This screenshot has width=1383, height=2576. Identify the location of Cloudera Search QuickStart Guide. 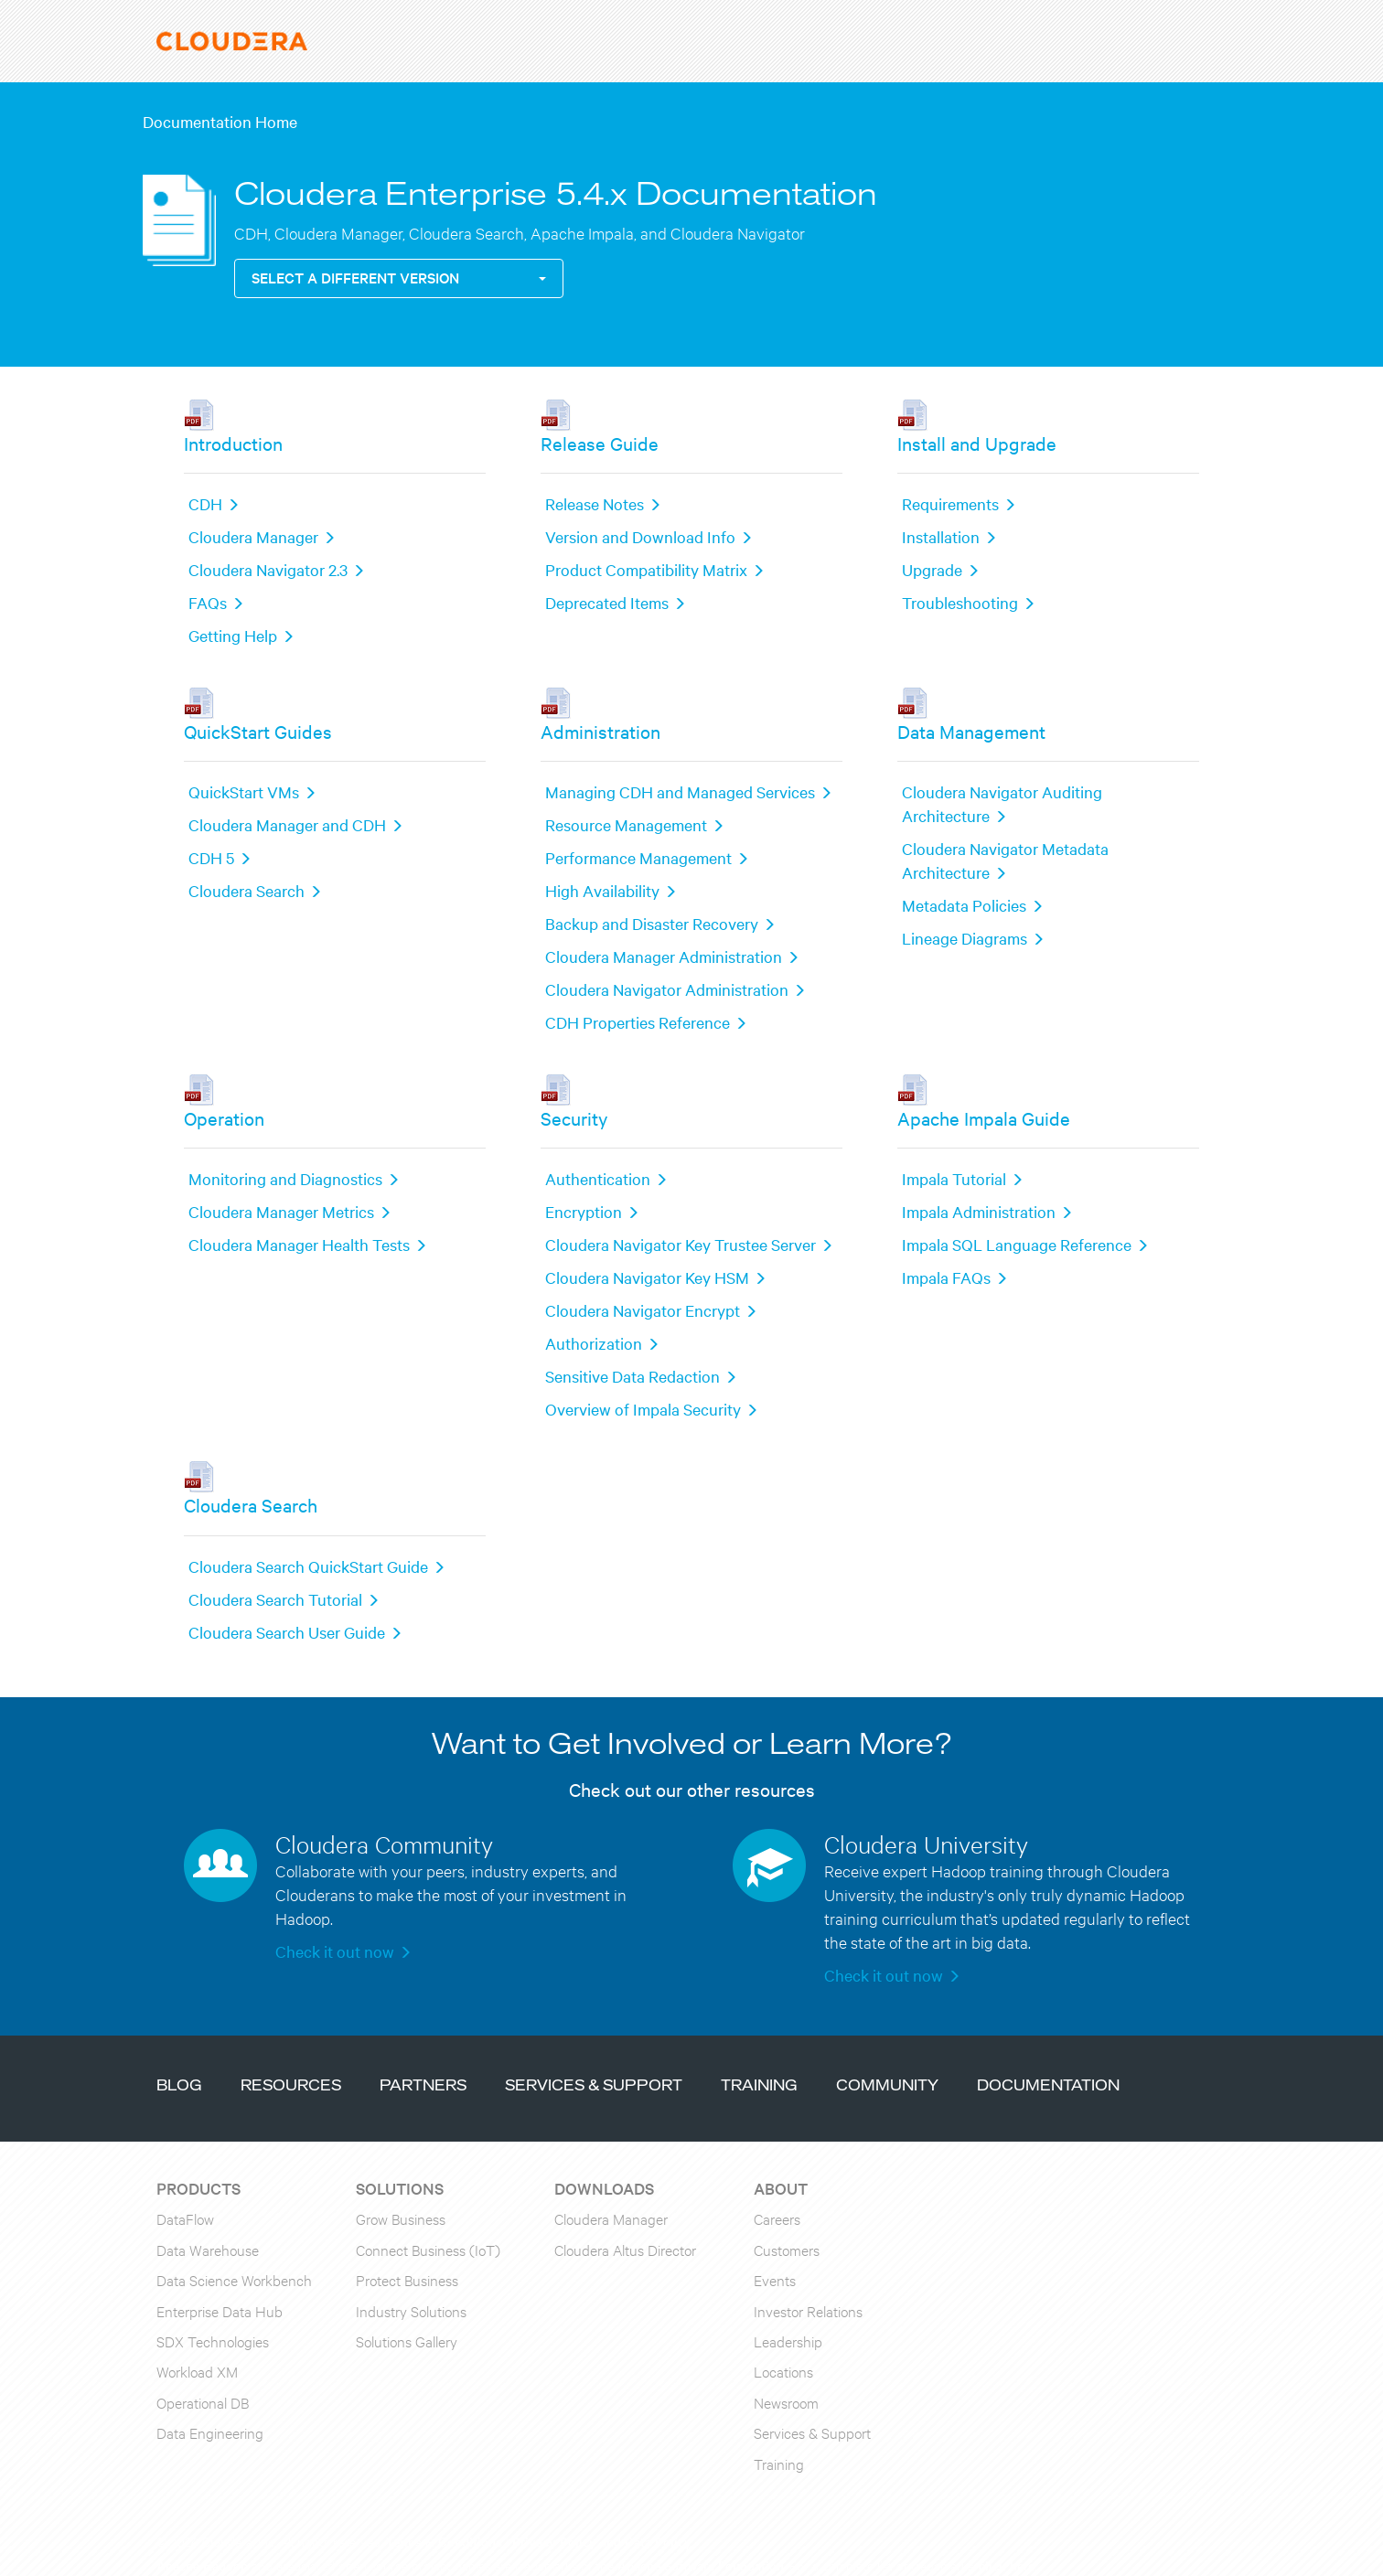
(308, 1566).